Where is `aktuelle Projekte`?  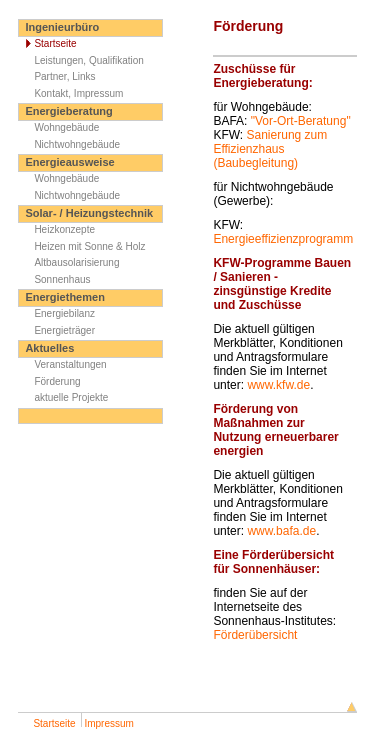
aktuelle Projekte is located at coordinates (63, 397).